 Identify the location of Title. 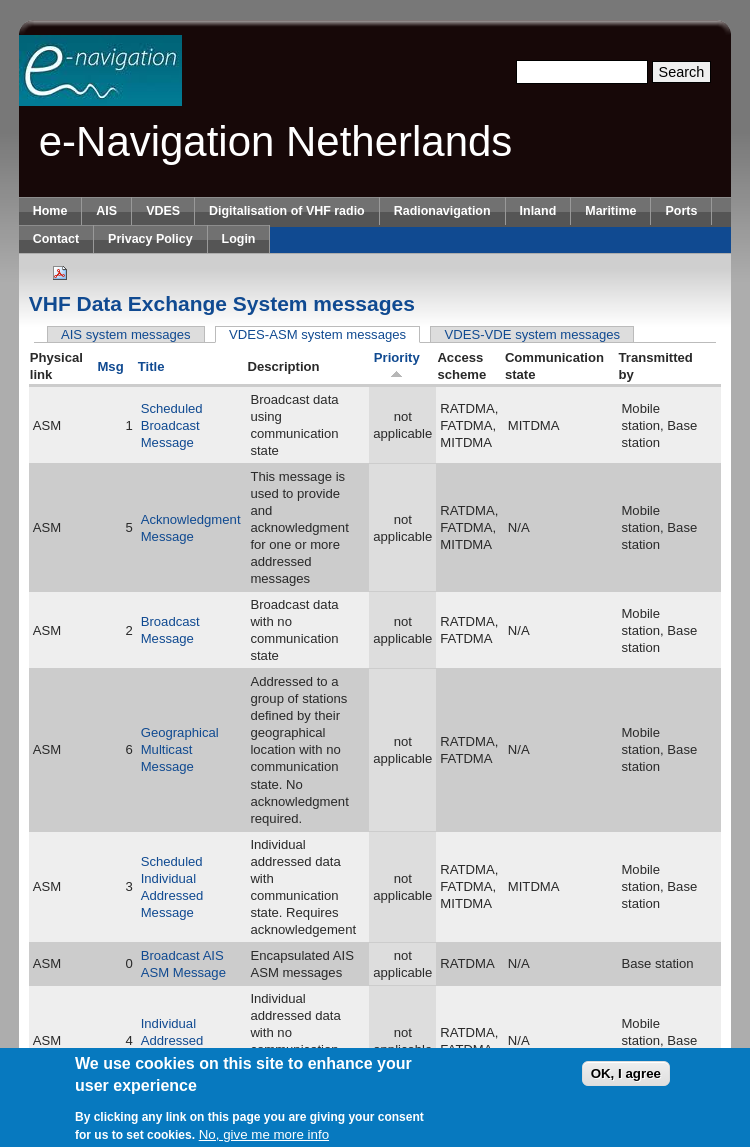
(151, 366).